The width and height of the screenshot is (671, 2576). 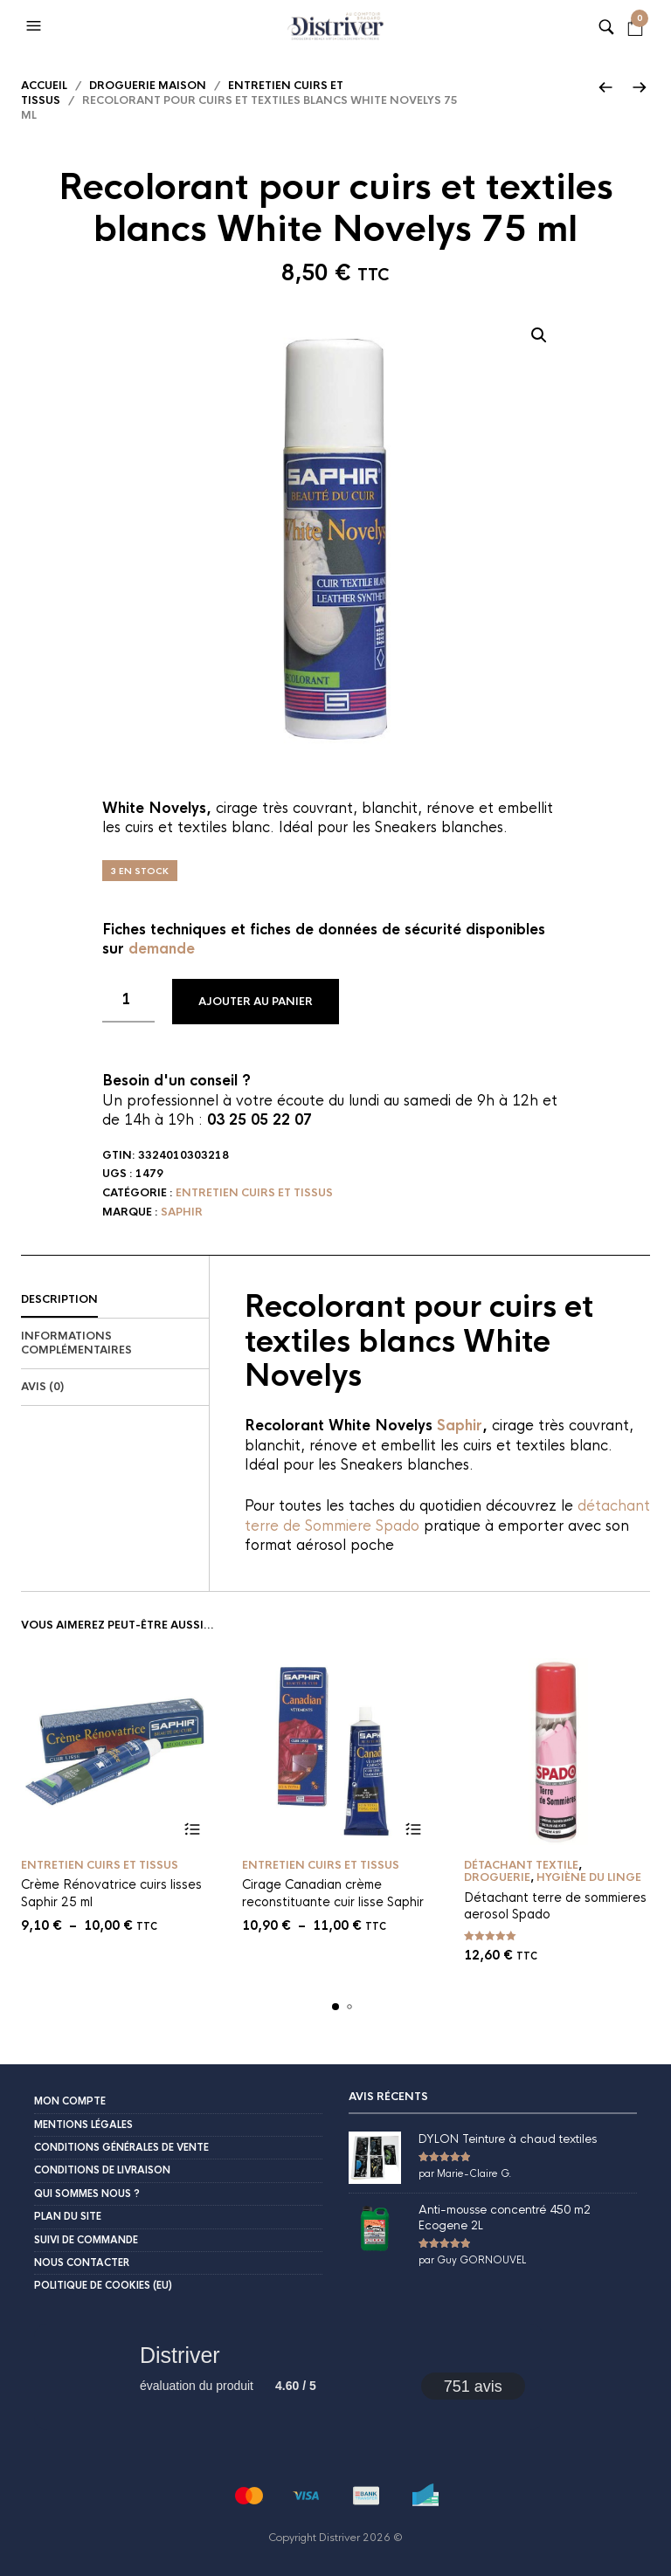 I want to click on Avis (0), so click(x=42, y=1387).